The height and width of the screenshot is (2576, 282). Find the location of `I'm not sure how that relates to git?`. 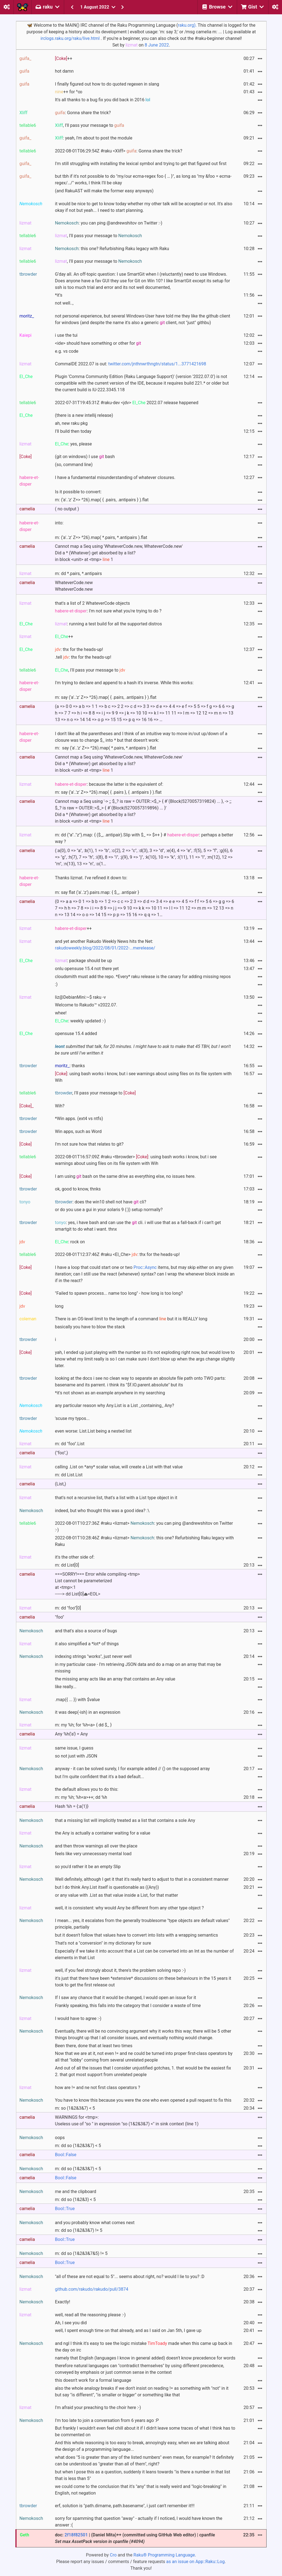

I'm not sure how that relates to git? is located at coordinates (89, 1144).